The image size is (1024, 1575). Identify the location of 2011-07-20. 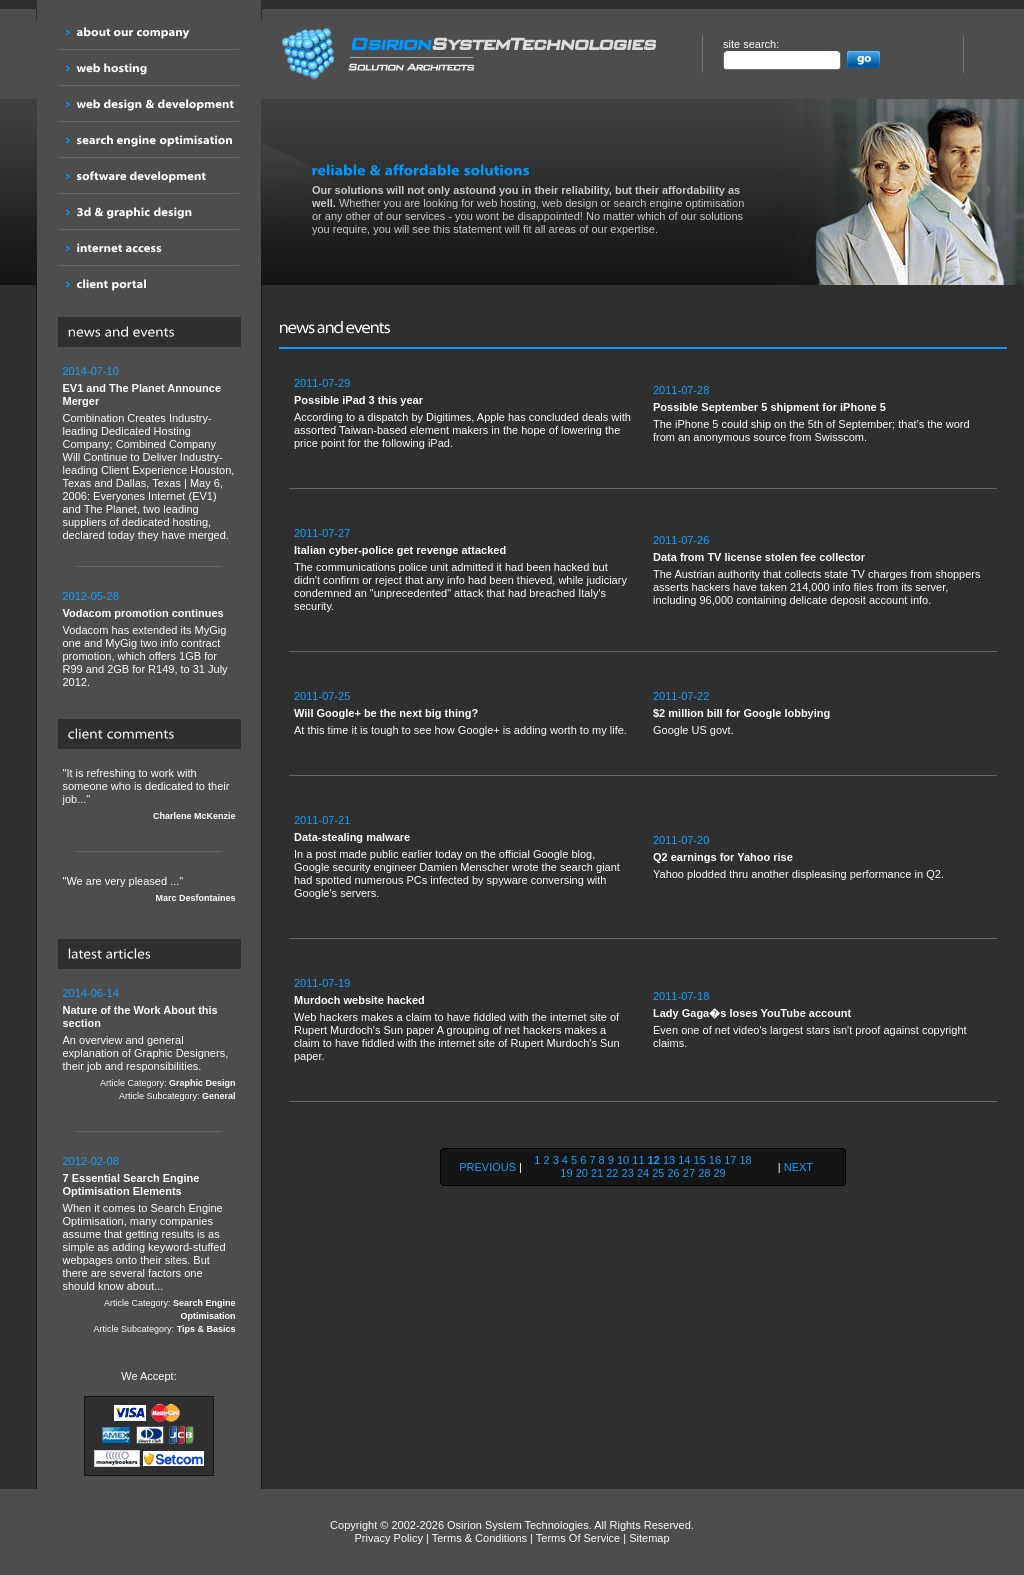
(681, 840).